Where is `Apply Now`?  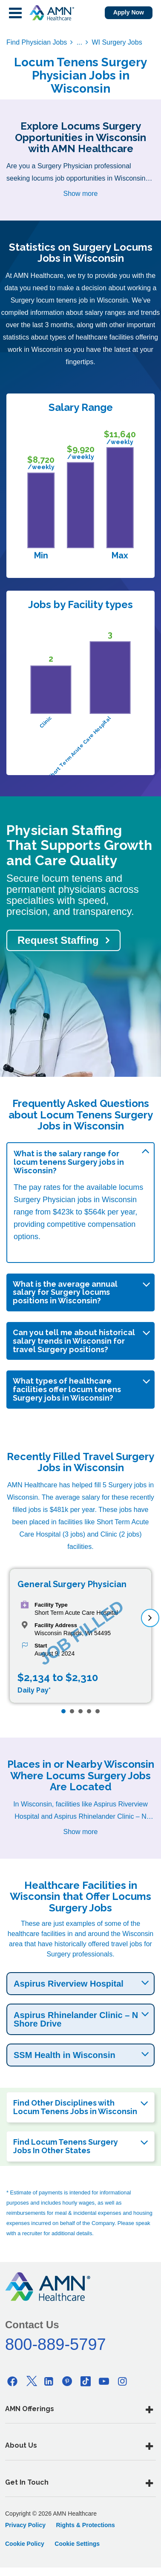 Apply Now is located at coordinates (128, 12).